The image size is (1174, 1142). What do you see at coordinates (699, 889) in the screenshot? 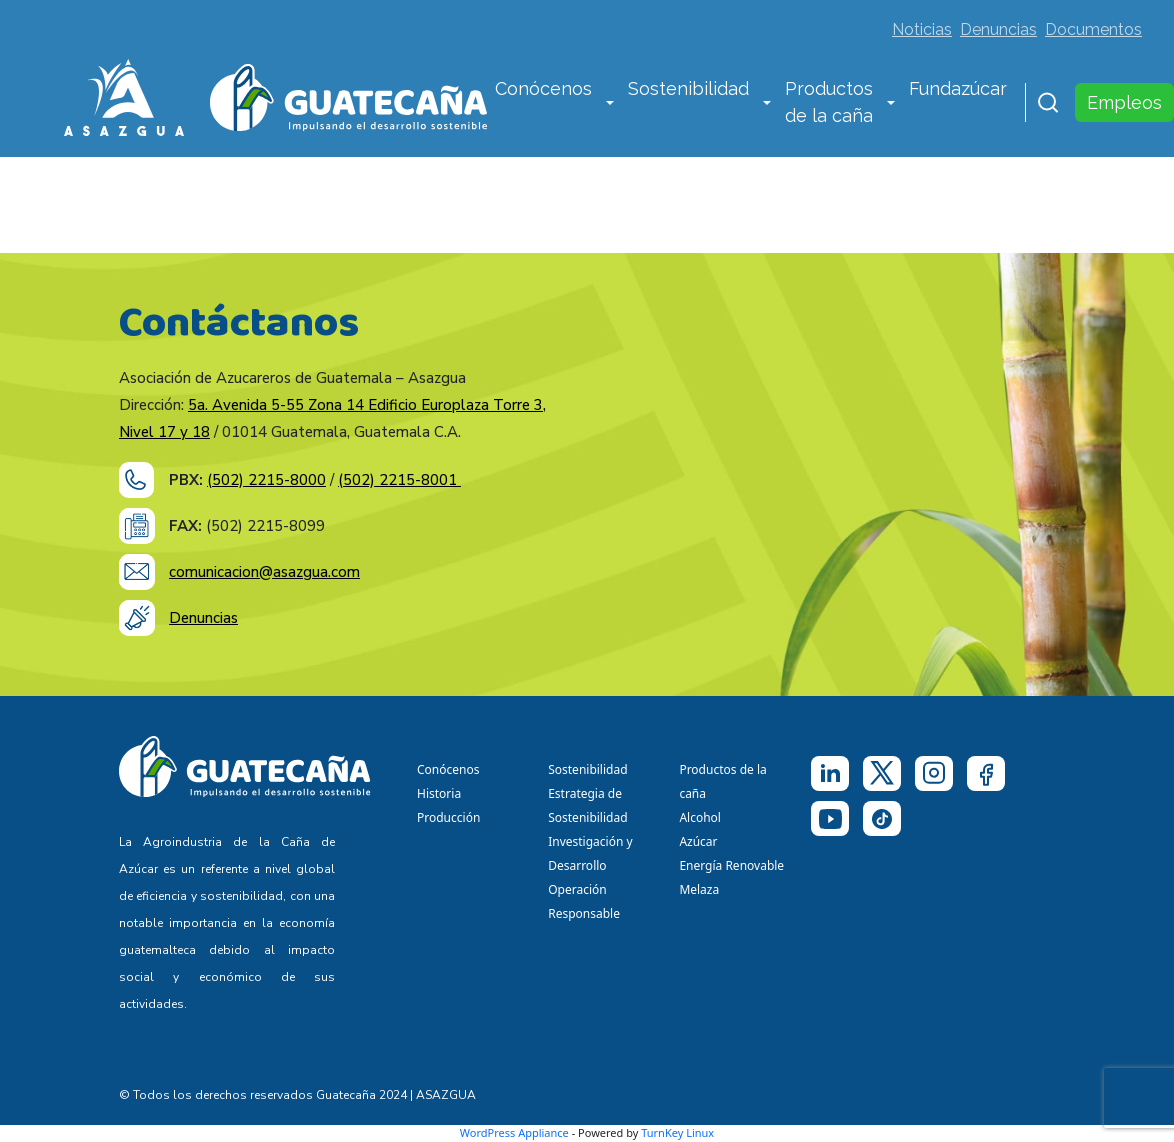
I see `Melaza` at bounding box center [699, 889].